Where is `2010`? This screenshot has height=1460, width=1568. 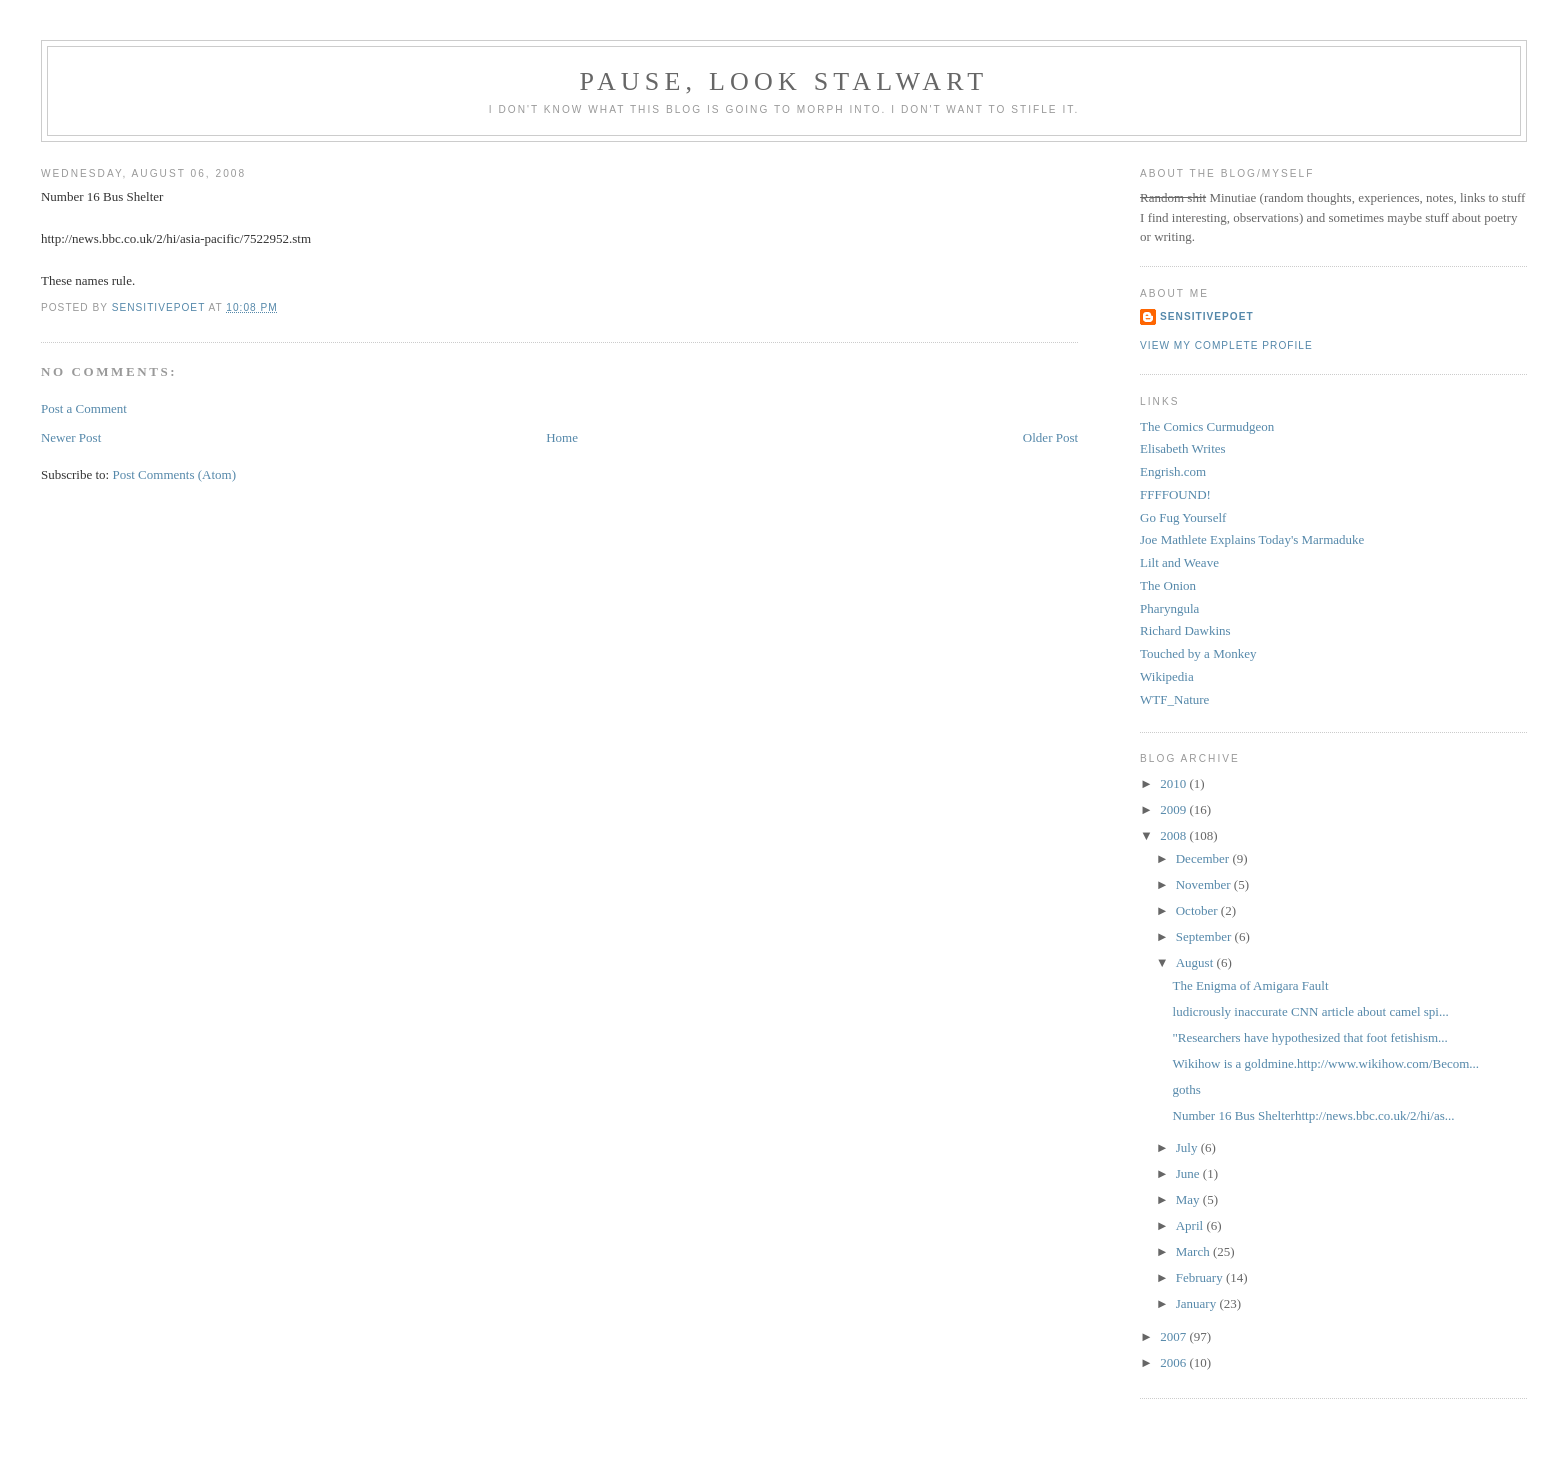
2010 is located at coordinates (1174, 783).